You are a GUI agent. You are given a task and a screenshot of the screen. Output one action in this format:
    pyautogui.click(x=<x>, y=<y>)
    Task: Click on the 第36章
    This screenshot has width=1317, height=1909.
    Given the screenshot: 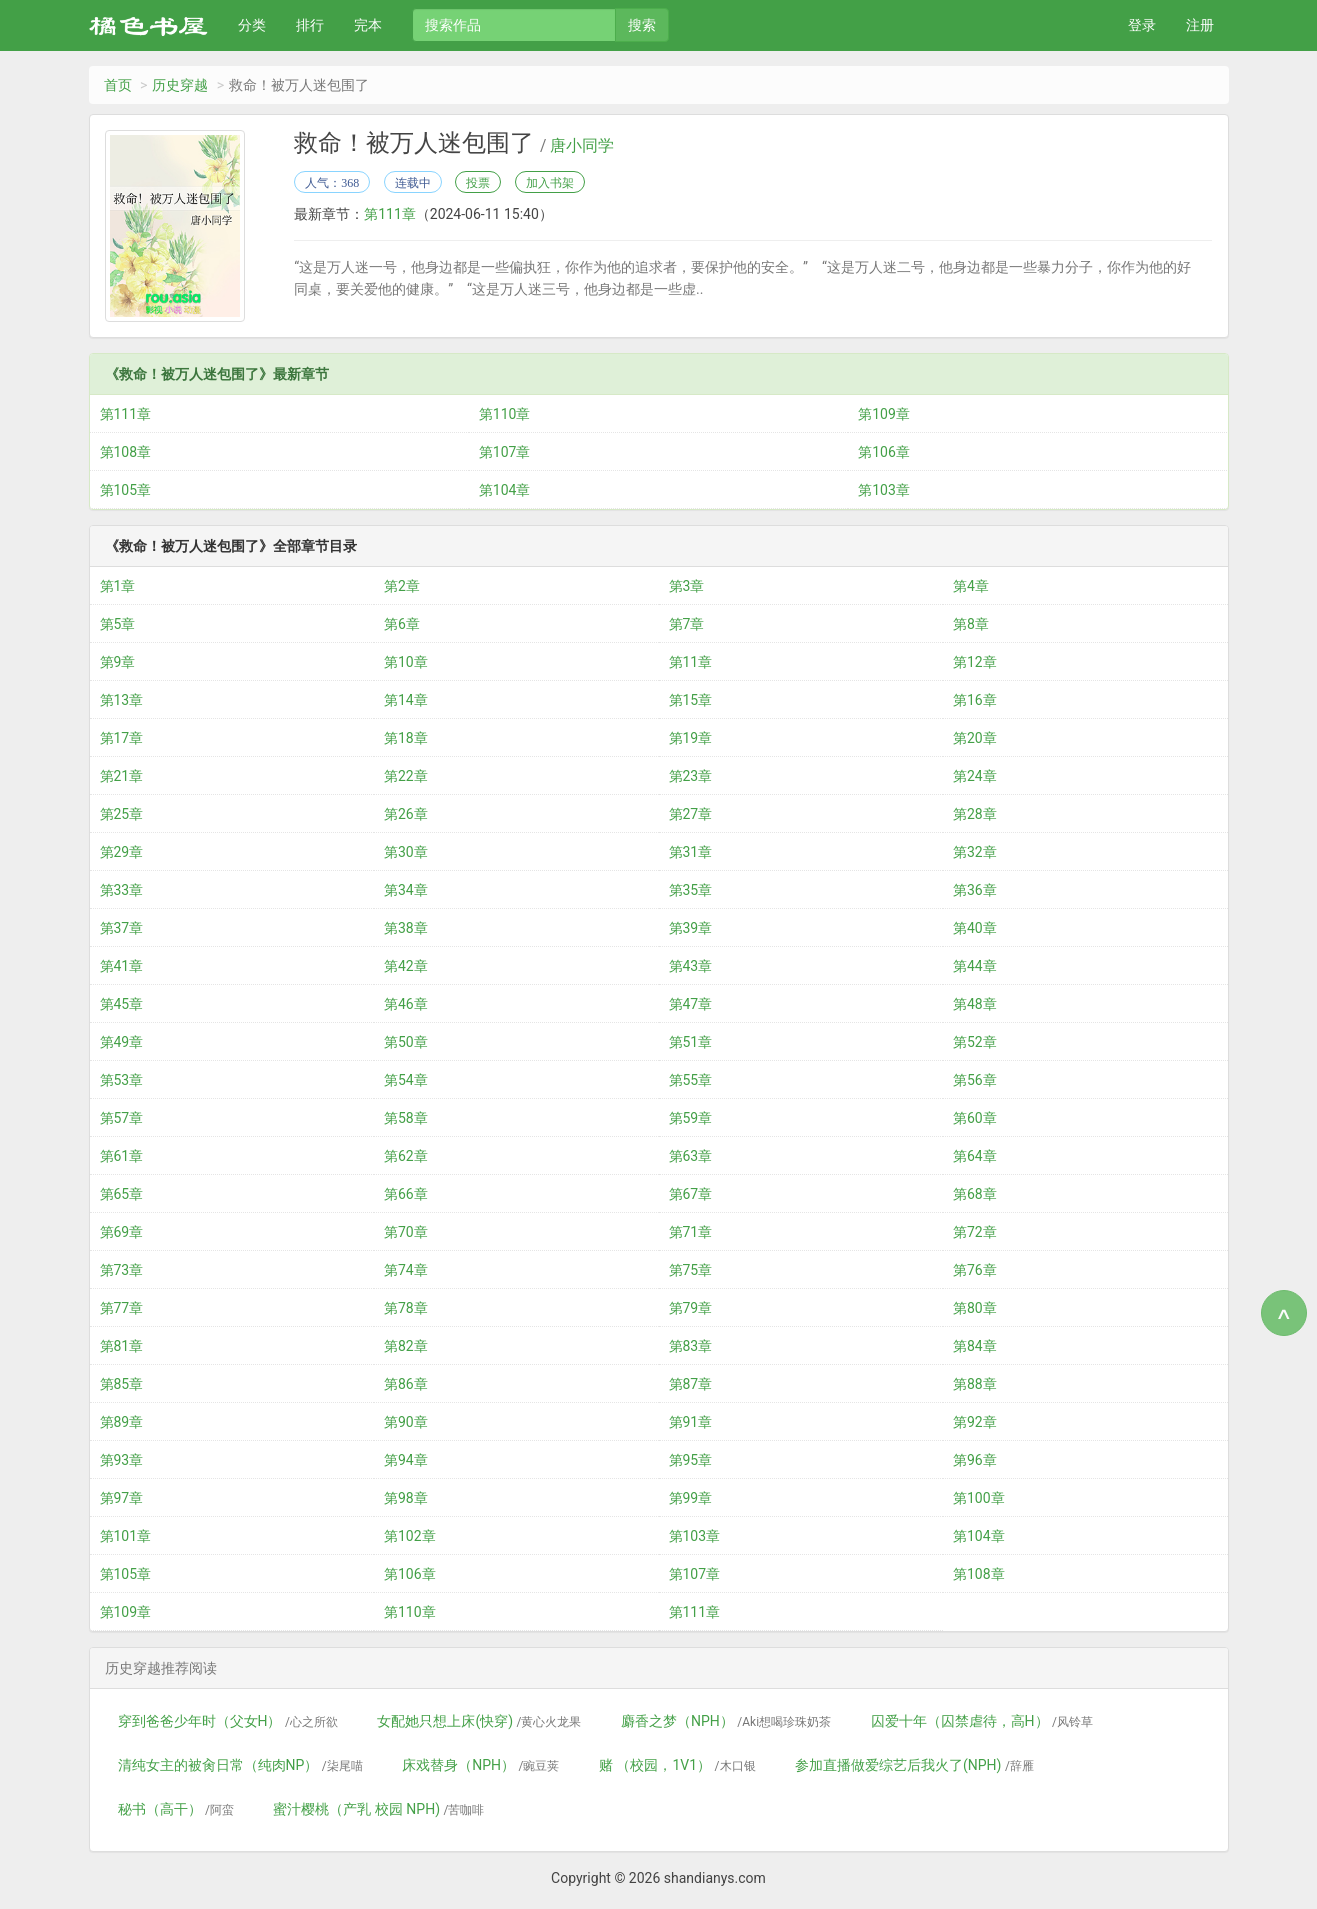 What is the action you would take?
    pyautogui.click(x=975, y=890)
    